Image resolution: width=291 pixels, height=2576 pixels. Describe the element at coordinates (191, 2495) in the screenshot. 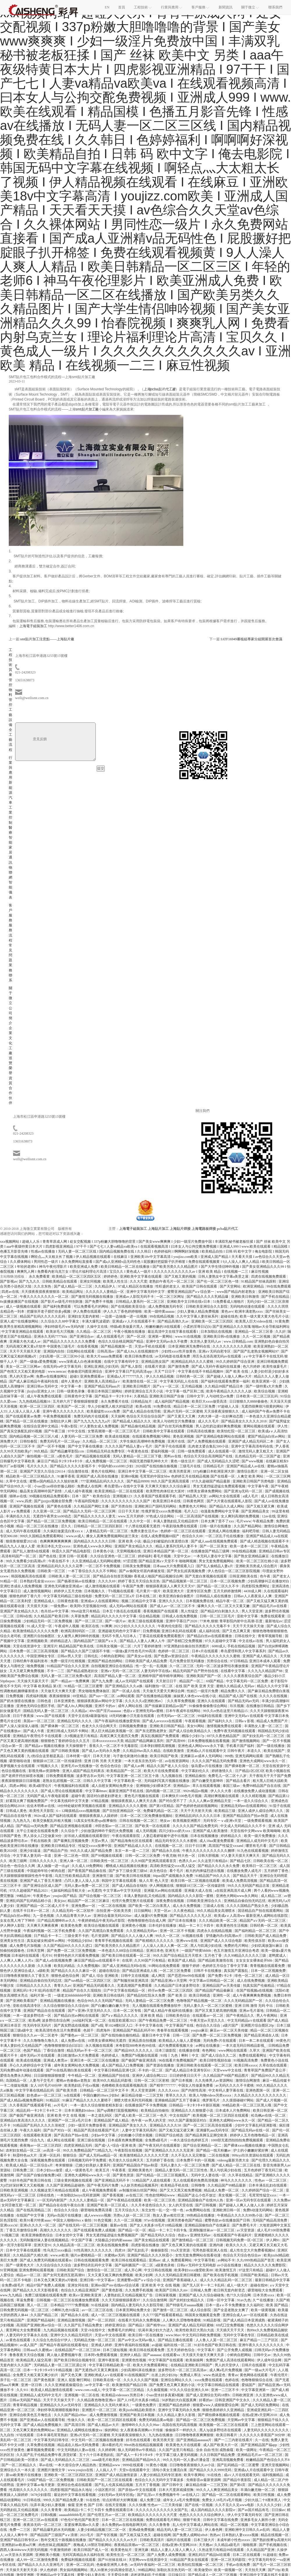

I see `av在线入口` at that location.